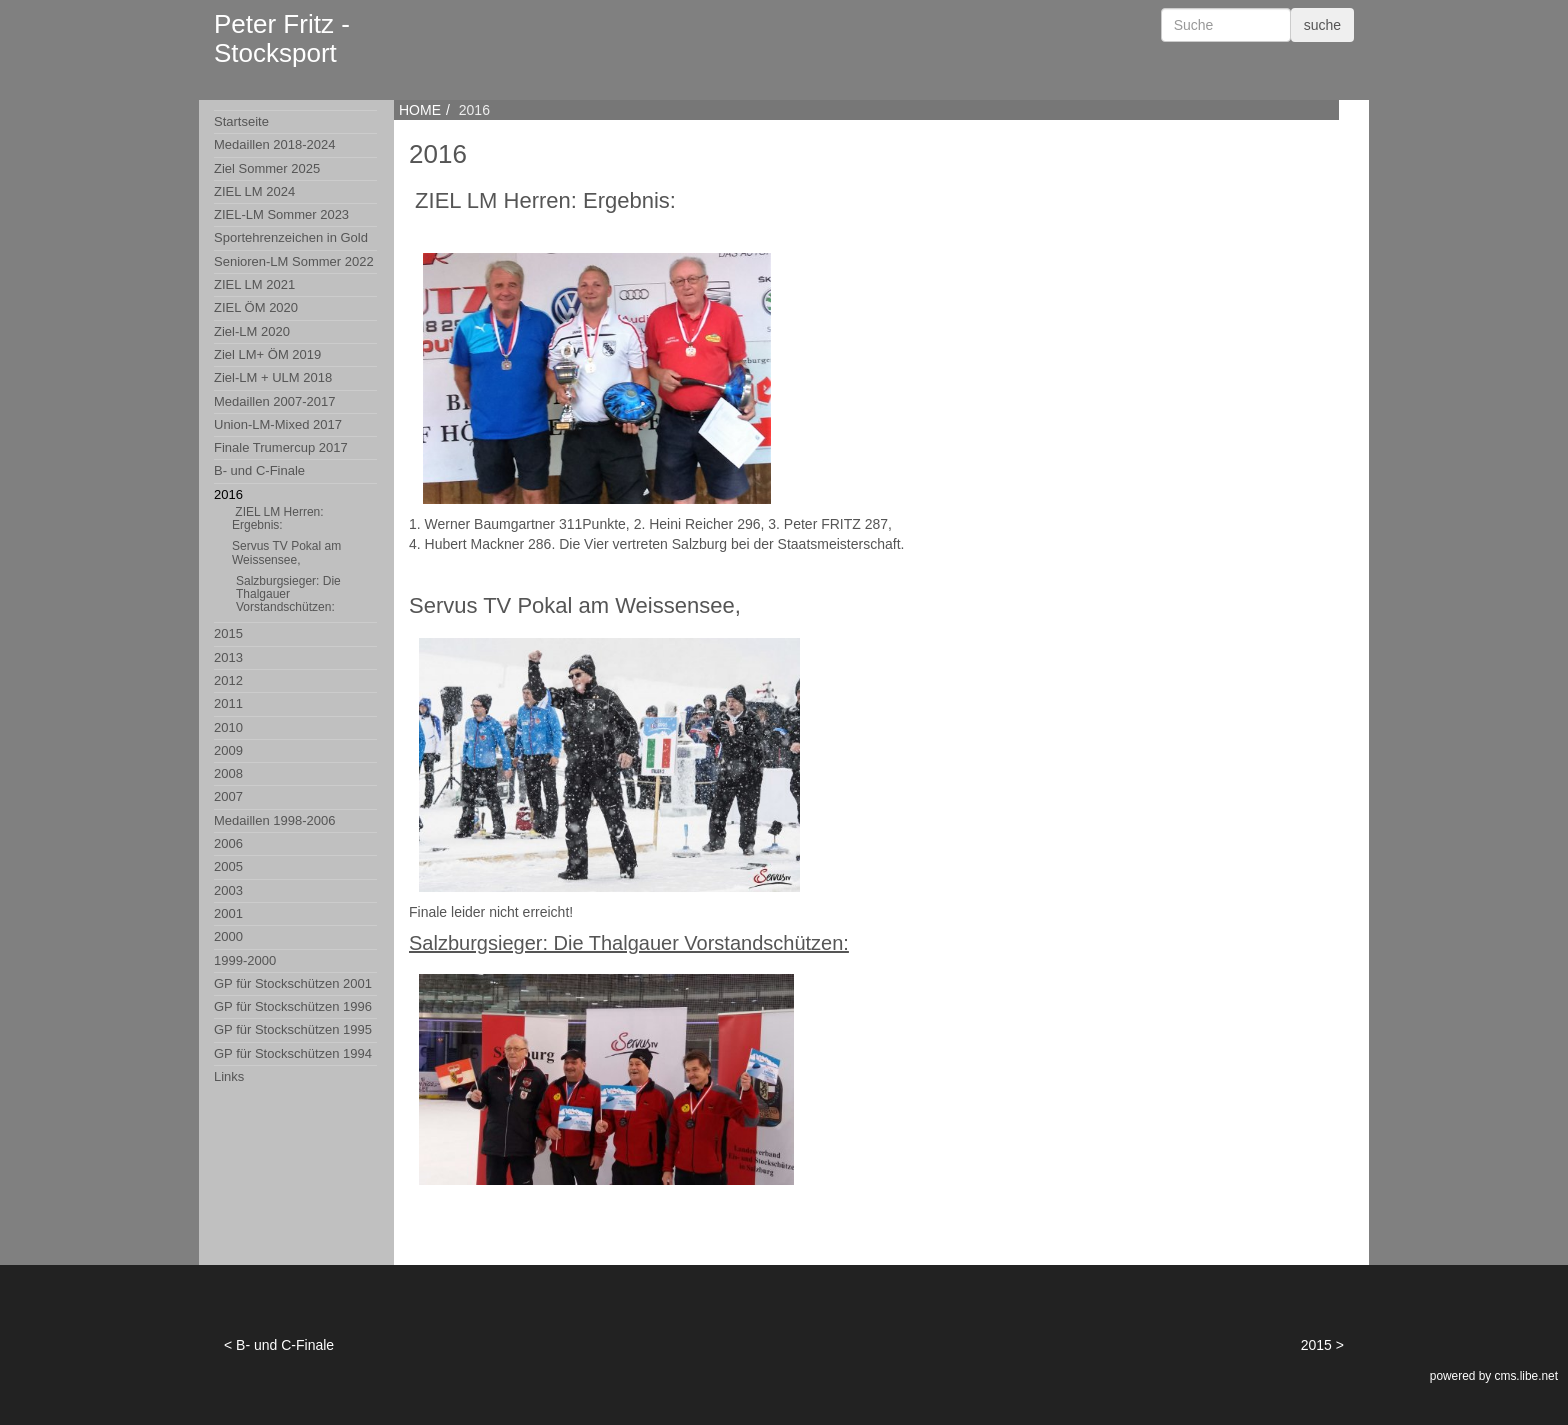 This screenshot has width=1568, height=1425. I want to click on 2011, so click(228, 703).